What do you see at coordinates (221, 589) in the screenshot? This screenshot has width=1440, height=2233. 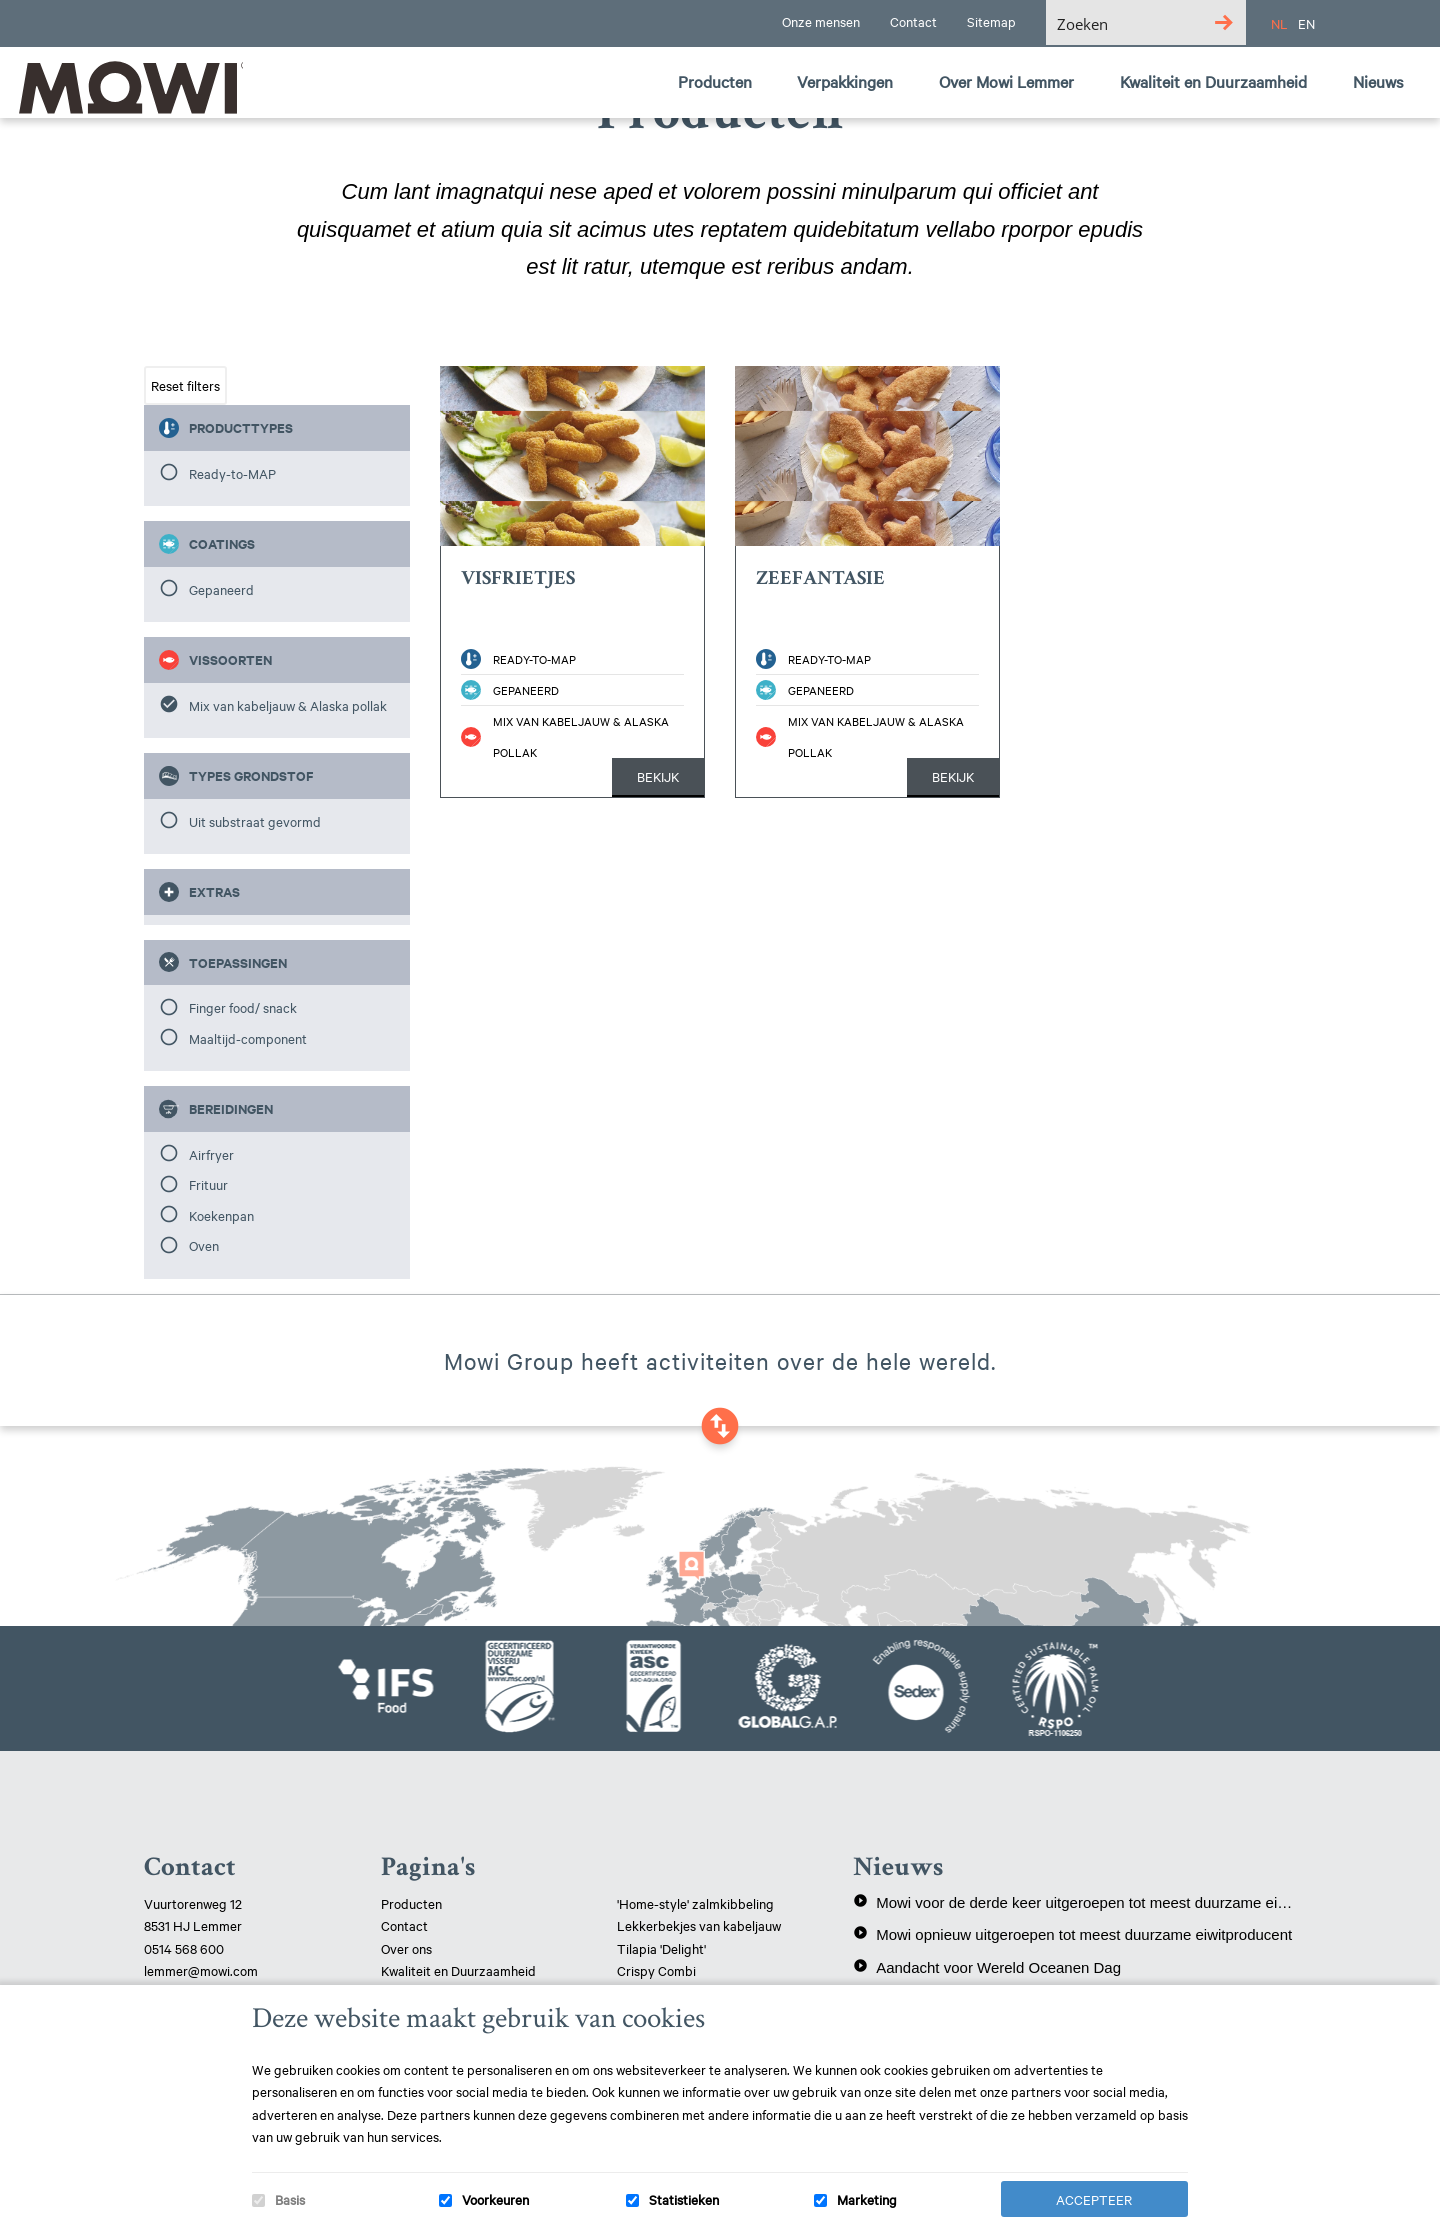 I see `Gepaneerd` at bounding box center [221, 589].